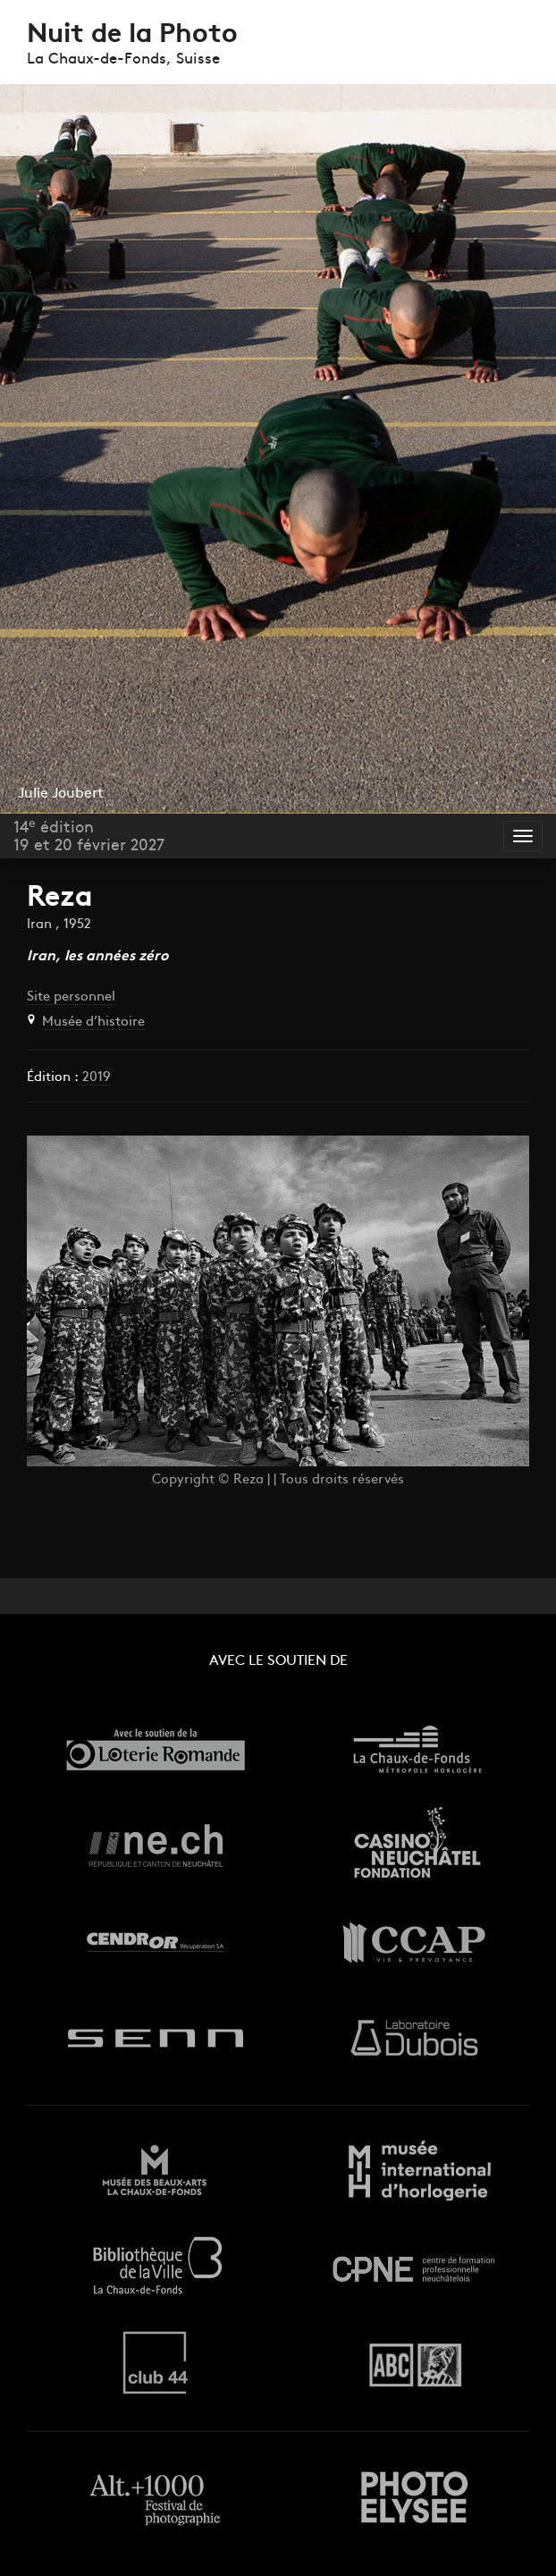 This screenshot has width=556, height=2576. I want to click on 2019, so click(95, 1078).